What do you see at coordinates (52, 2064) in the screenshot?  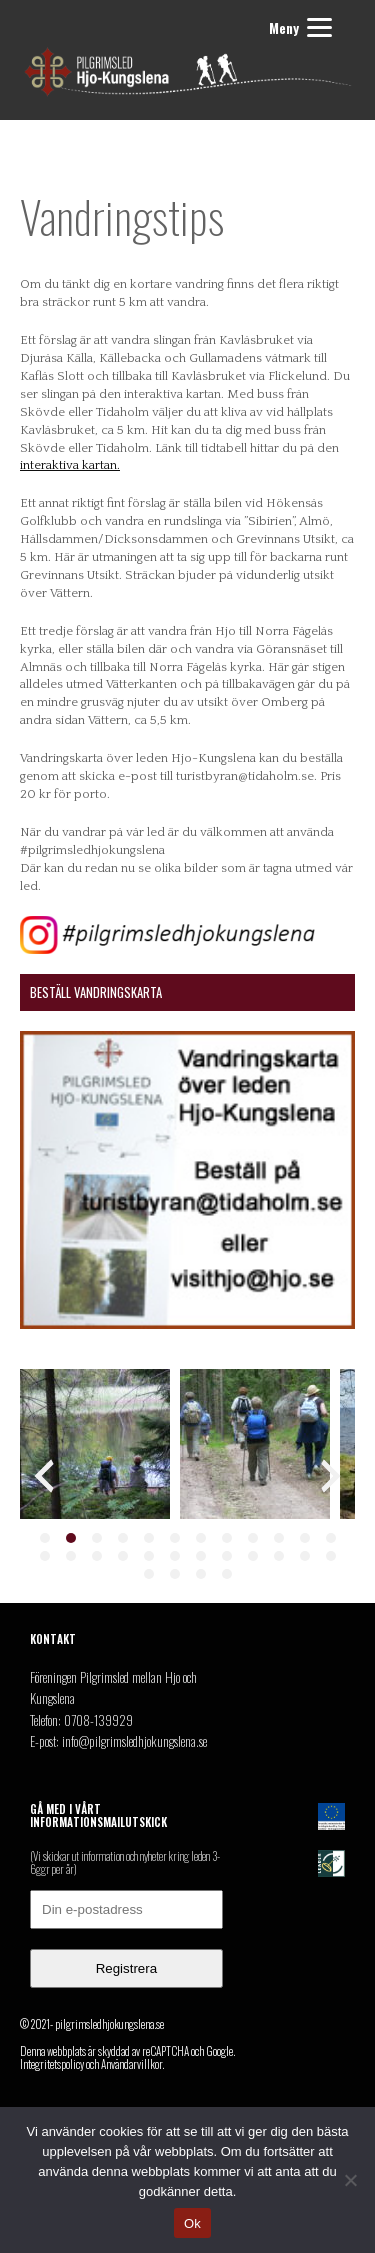 I see `Integritetspolicy` at bounding box center [52, 2064].